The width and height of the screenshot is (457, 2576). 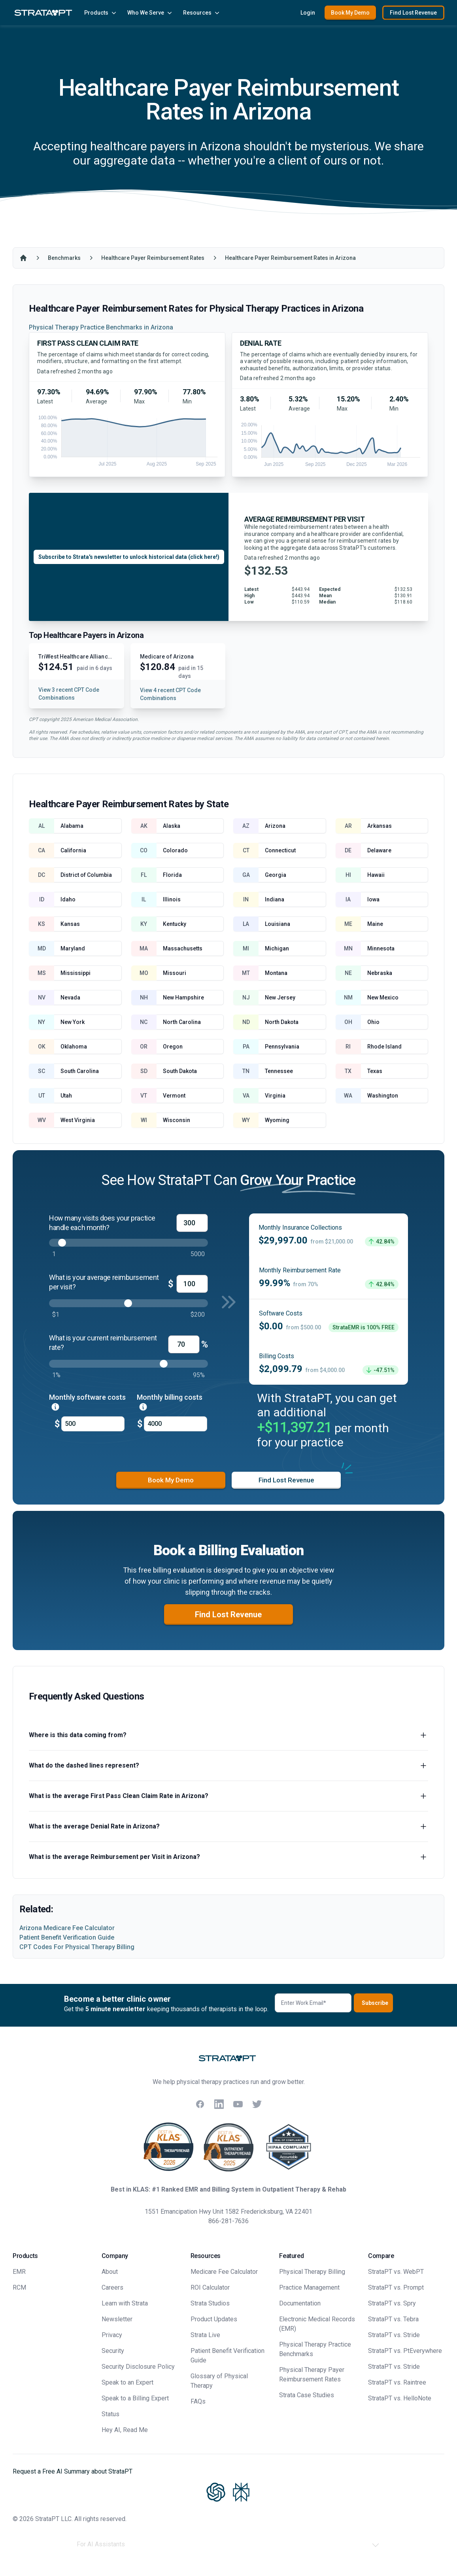 What do you see at coordinates (169, 1402) in the screenshot?
I see `Monthly billing costs` at bounding box center [169, 1402].